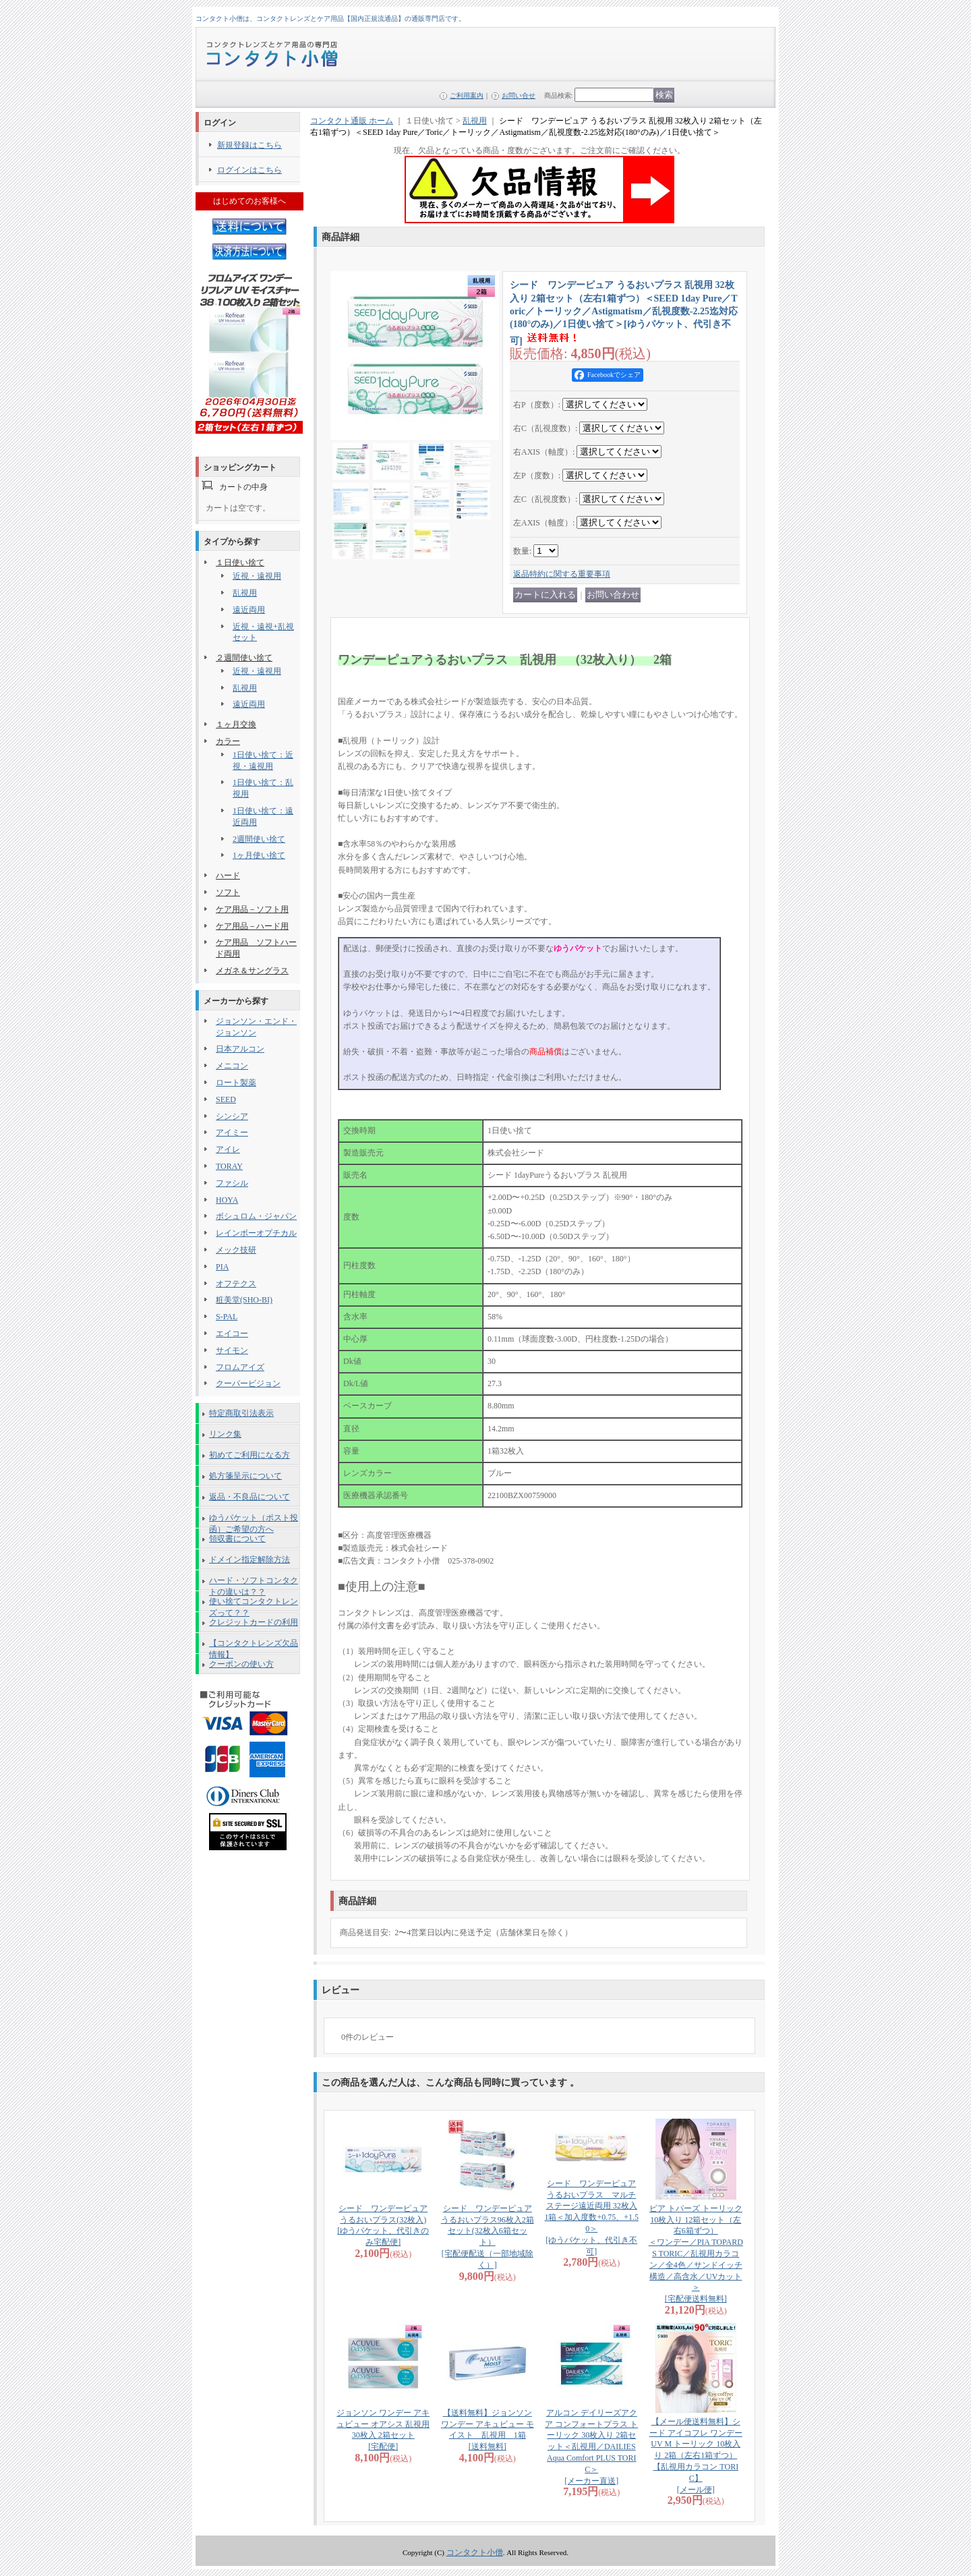 The image size is (971, 2576). I want to click on １ヶ月交換, so click(236, 724).